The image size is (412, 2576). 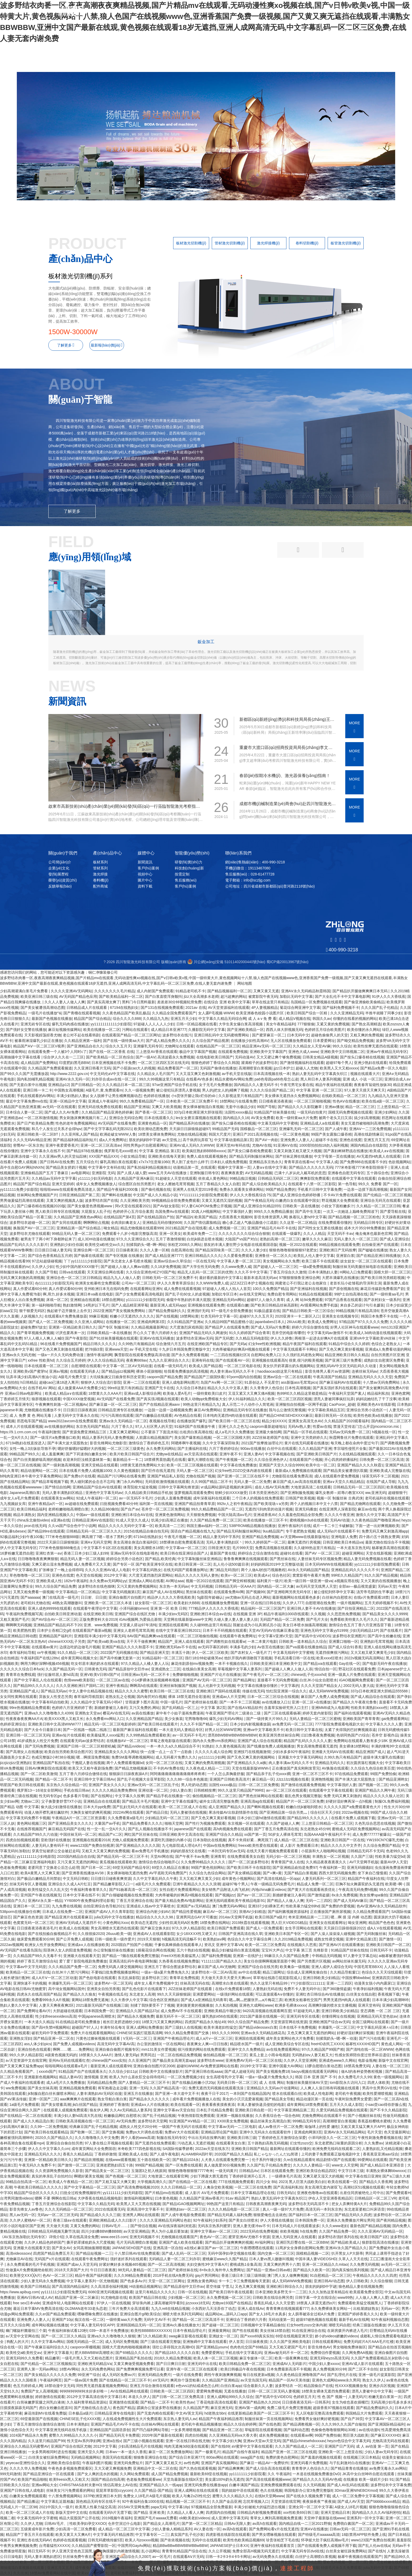 What do you see at coordinates (68, 1509) in the screenshot?
I see `老师粉嫩啪啪高潮喷白浆` at bounding box center [68, 1509].